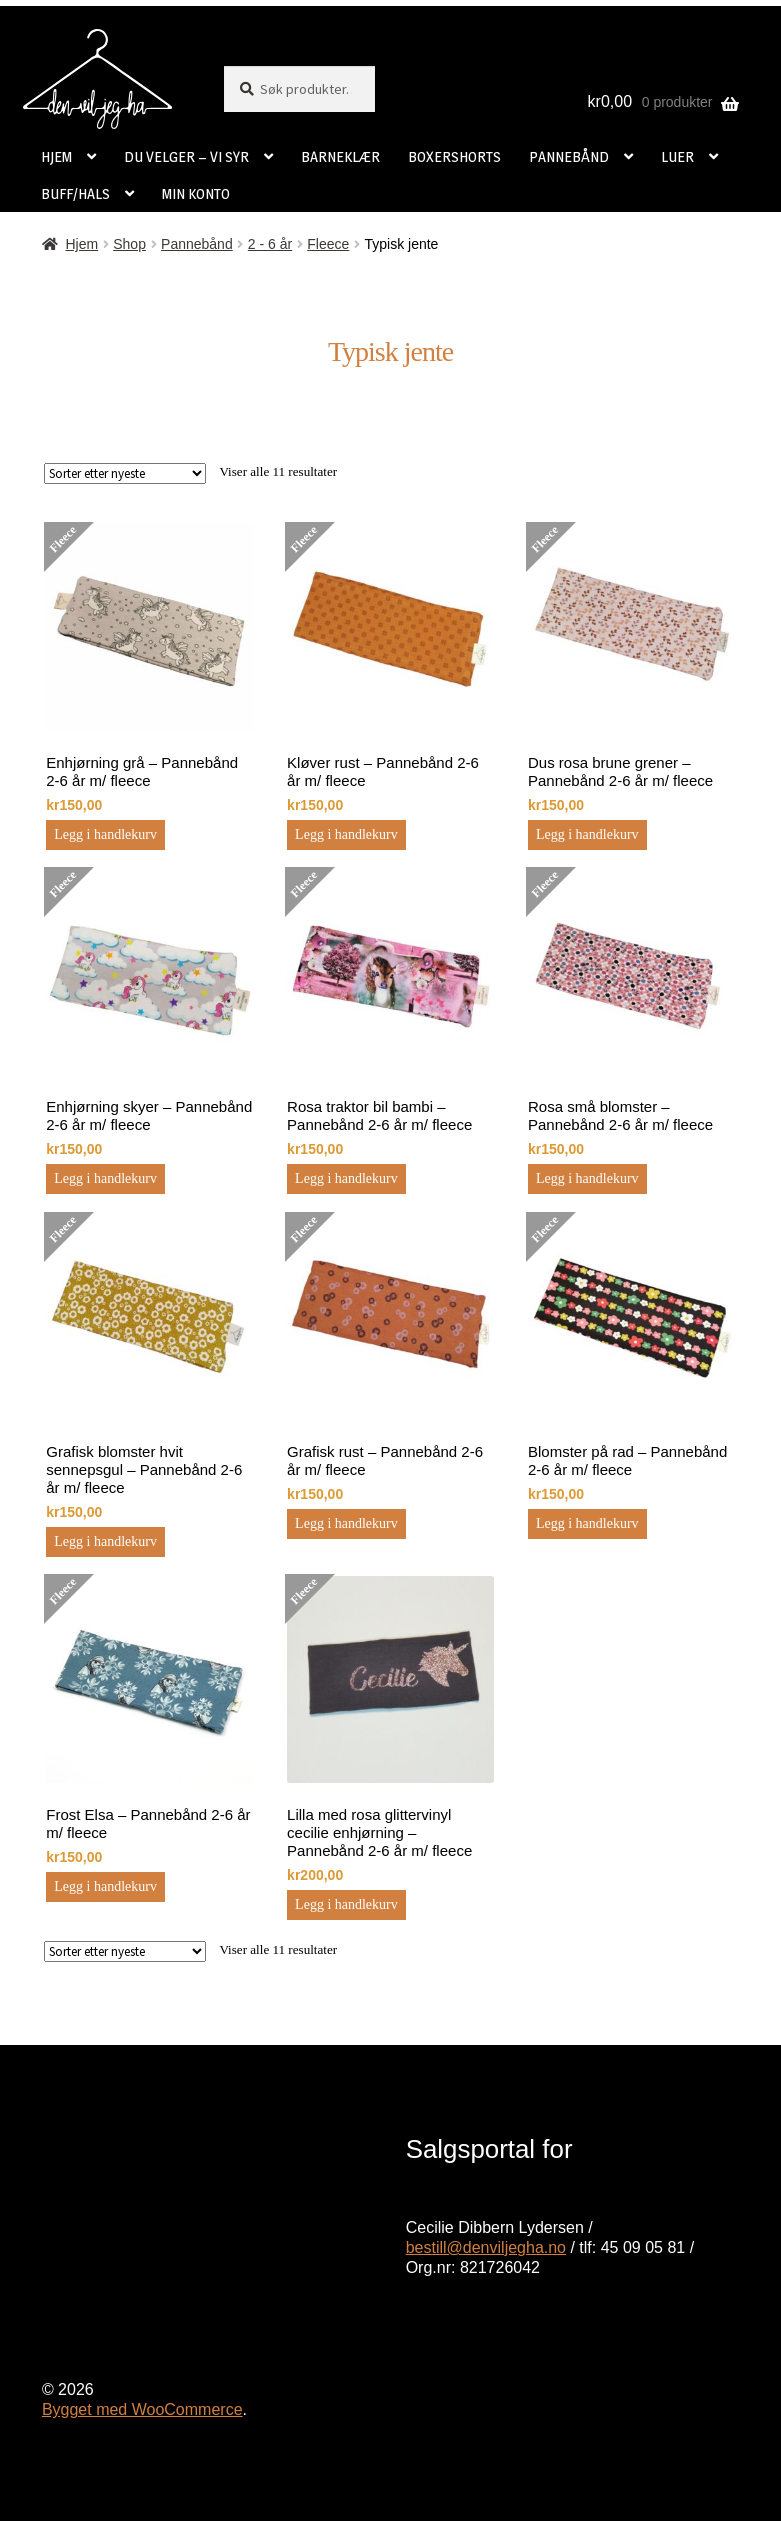 The height and width of the screenshot is (2521, 781). Describe the element at coordinates (105, 834) in the screenshot. I see `Legg i handlekurv [button]` at that location.